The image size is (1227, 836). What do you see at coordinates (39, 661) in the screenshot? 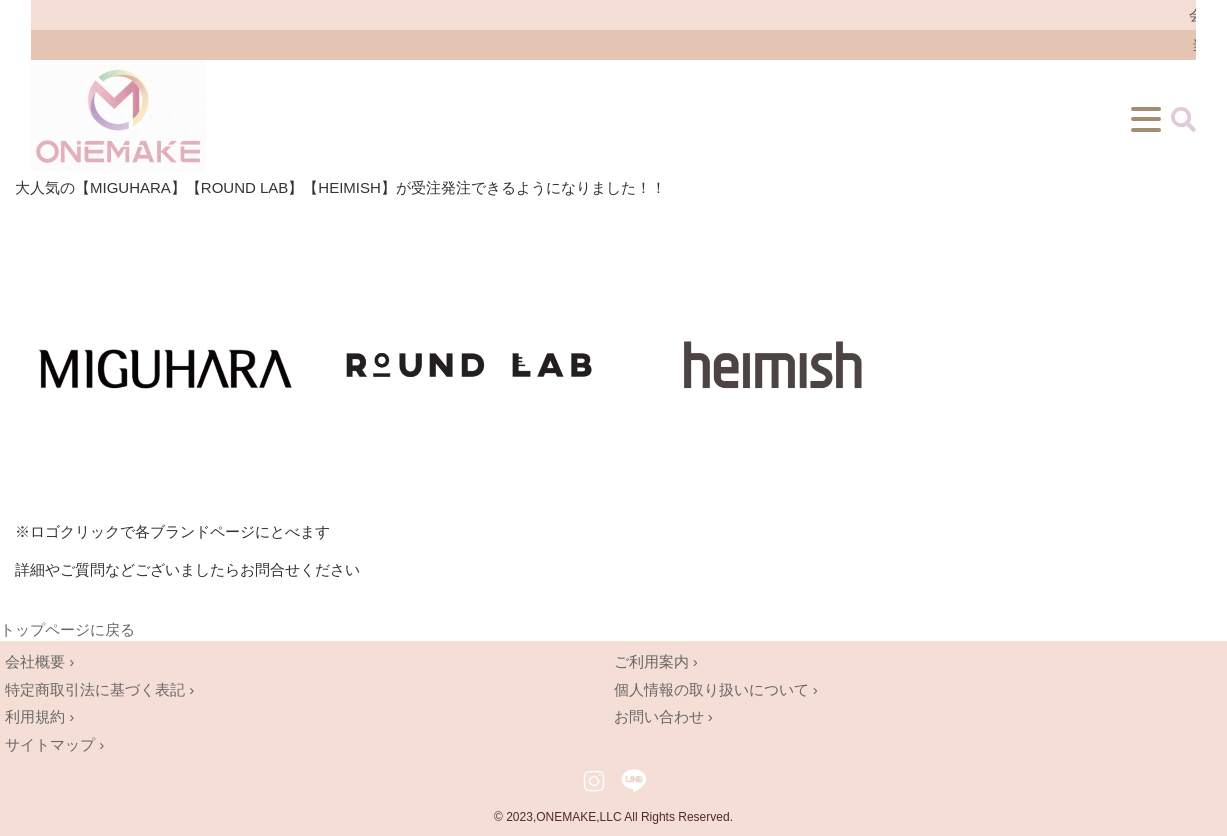
I see `会社概要 ›` at bounding box center [39, 661].